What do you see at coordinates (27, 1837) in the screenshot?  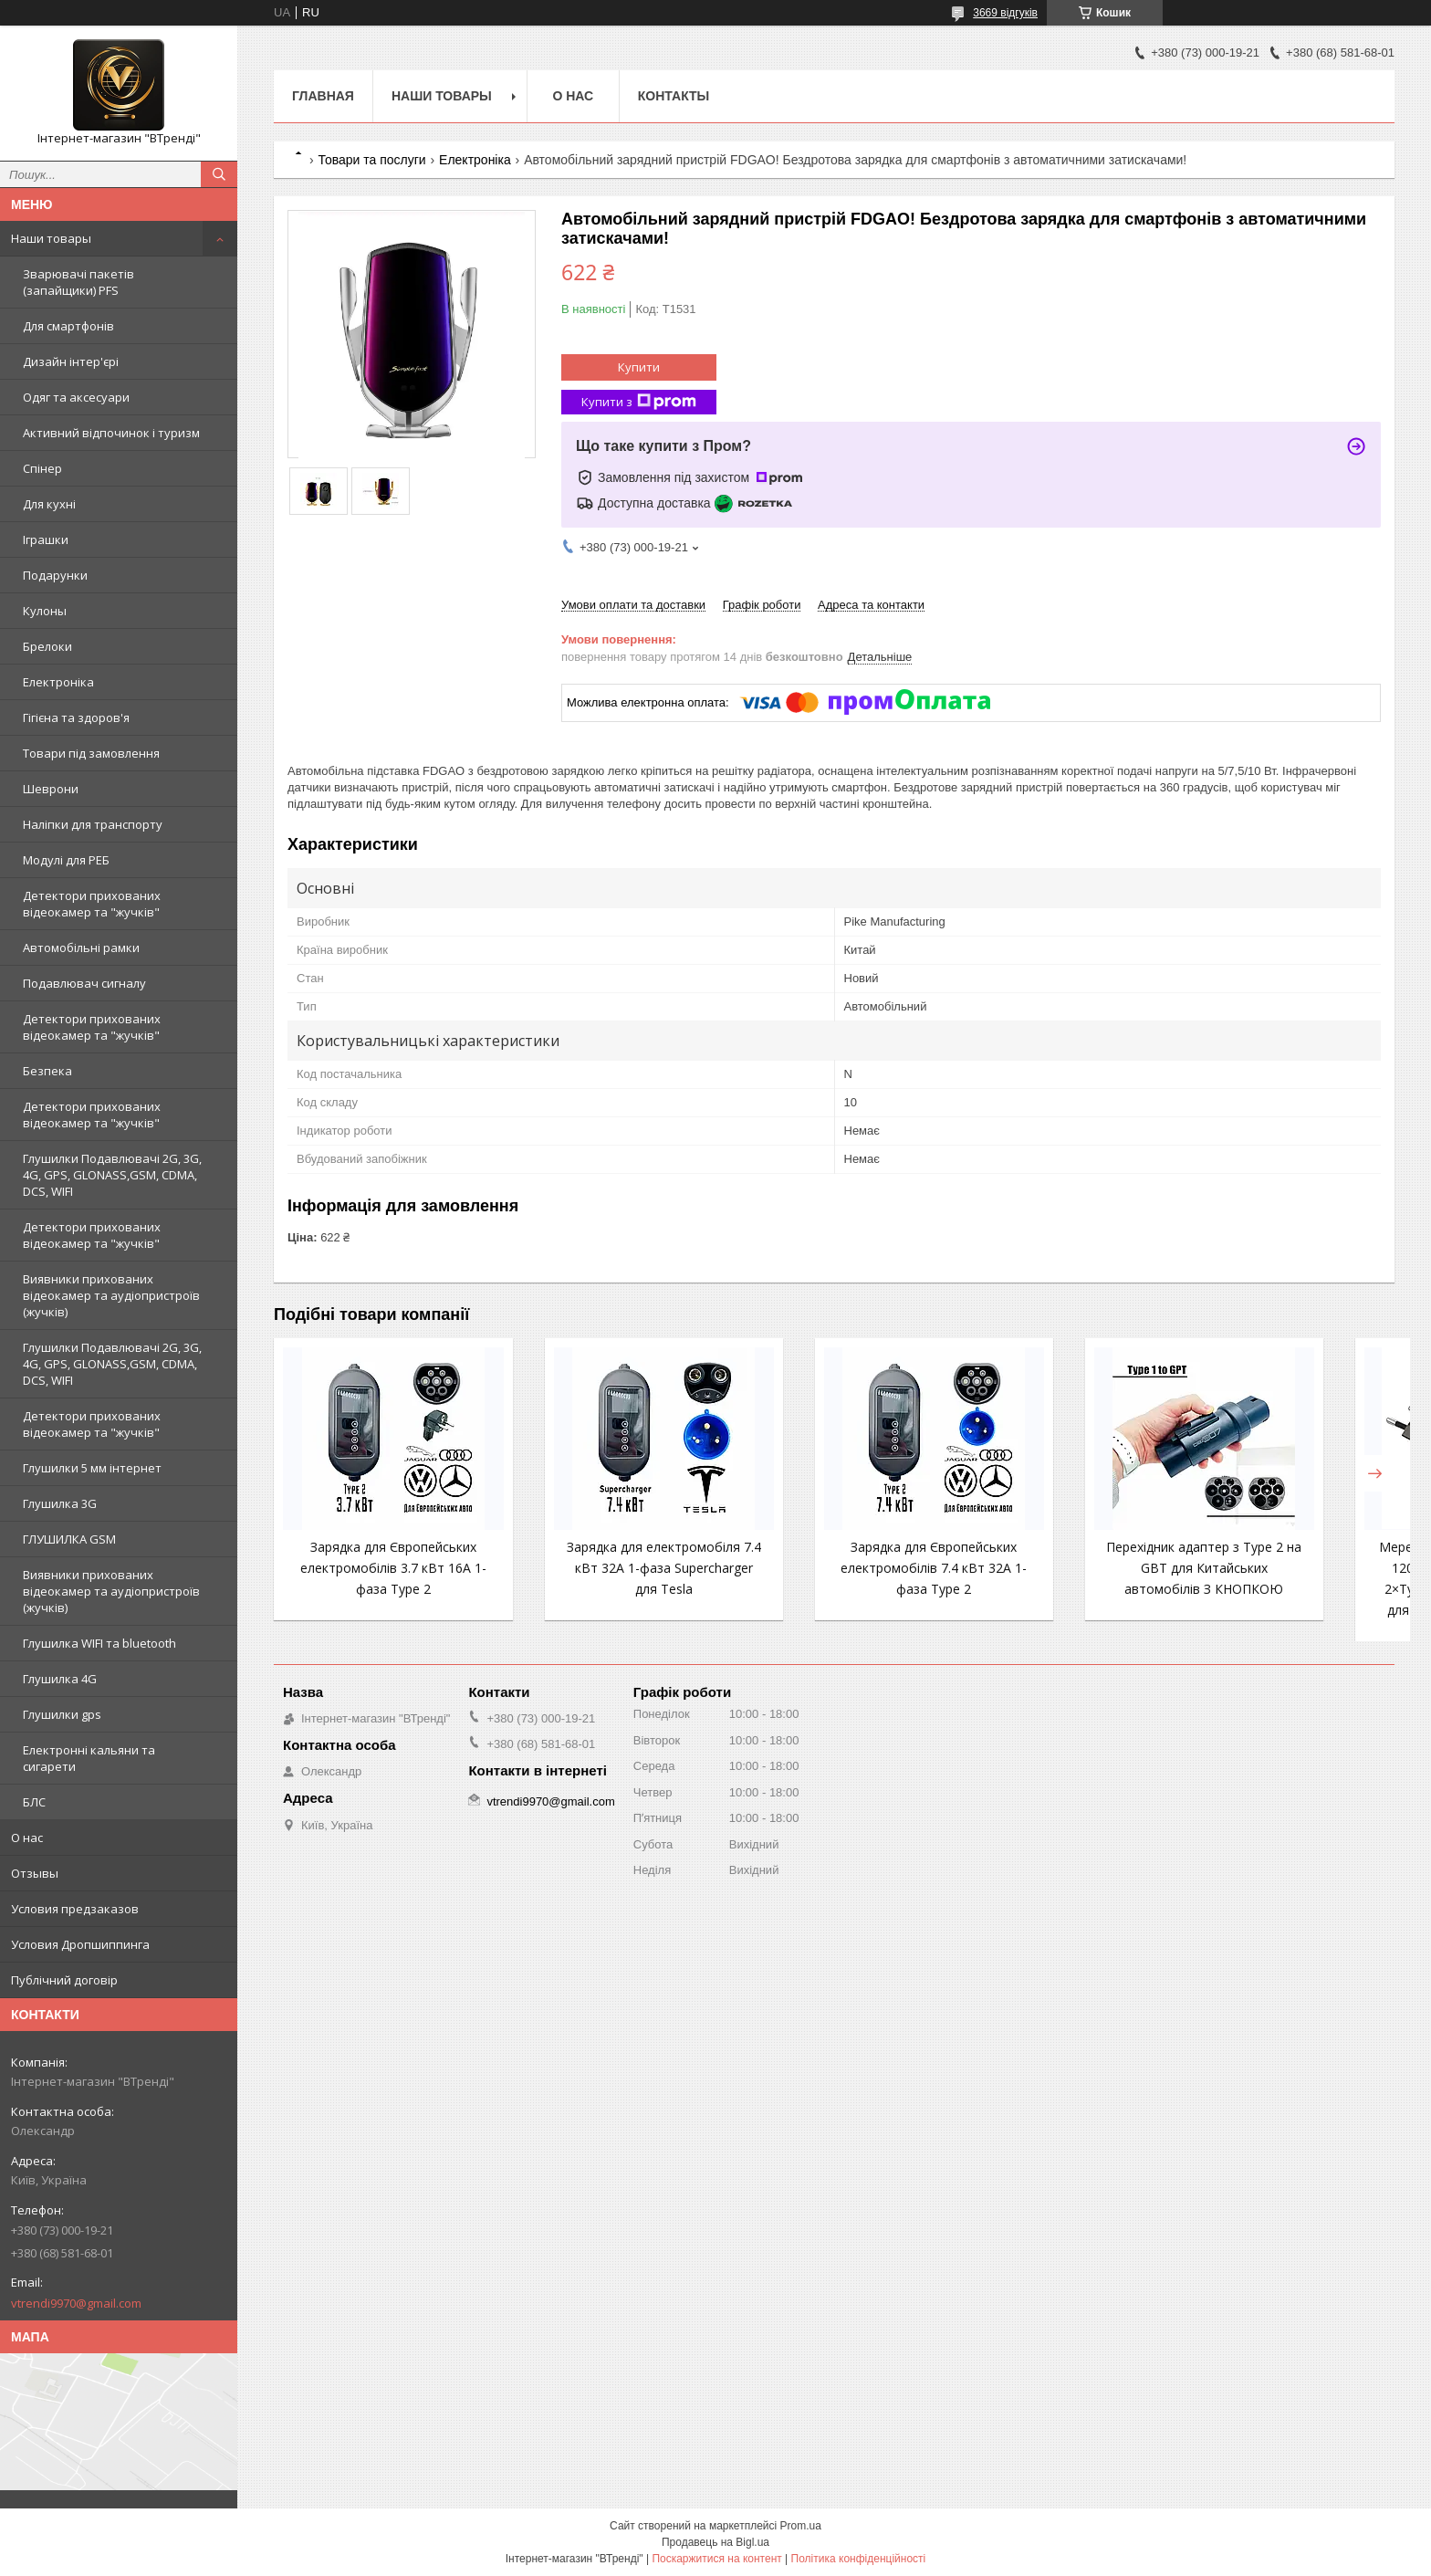 I see `О нас` at bounding box center [27, 1837].